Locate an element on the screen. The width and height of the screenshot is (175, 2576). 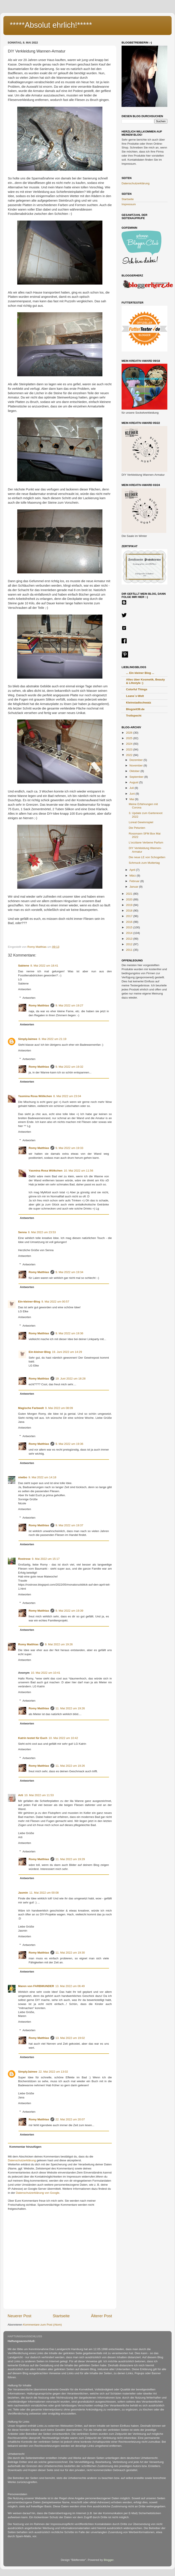
2023 is located at coordinates (129, 749).